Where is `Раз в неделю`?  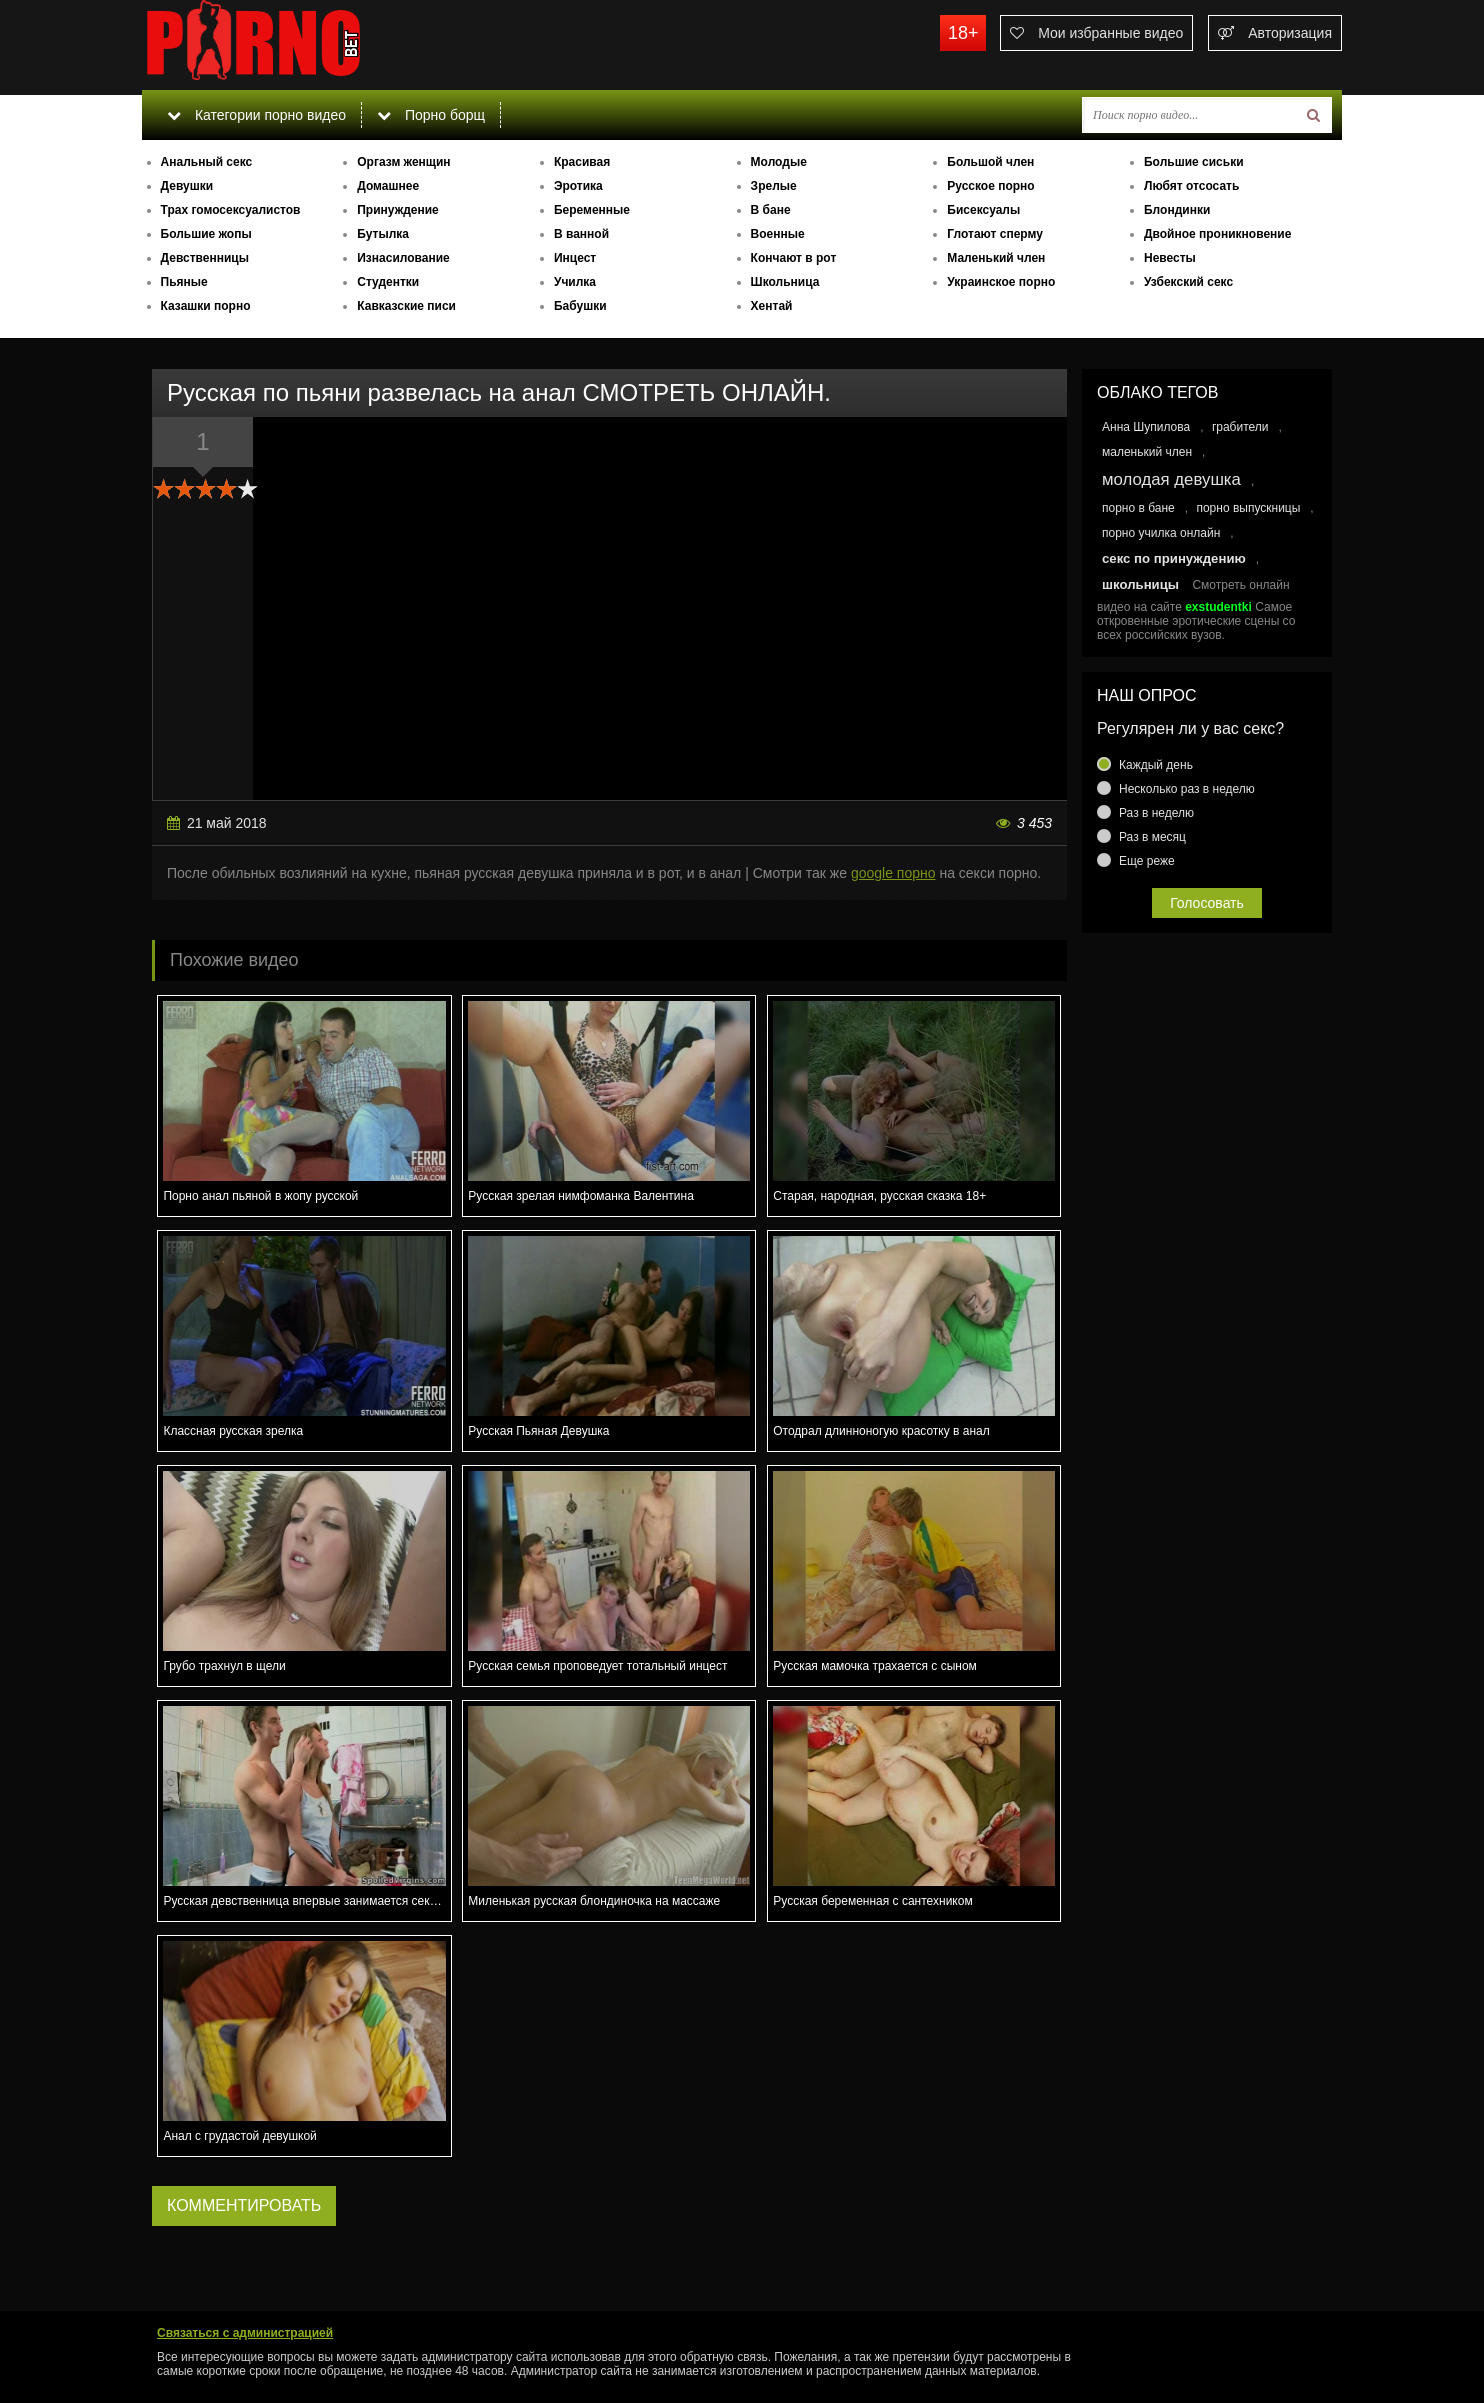
Раз в неделю is located at coordinates (1156, 813).